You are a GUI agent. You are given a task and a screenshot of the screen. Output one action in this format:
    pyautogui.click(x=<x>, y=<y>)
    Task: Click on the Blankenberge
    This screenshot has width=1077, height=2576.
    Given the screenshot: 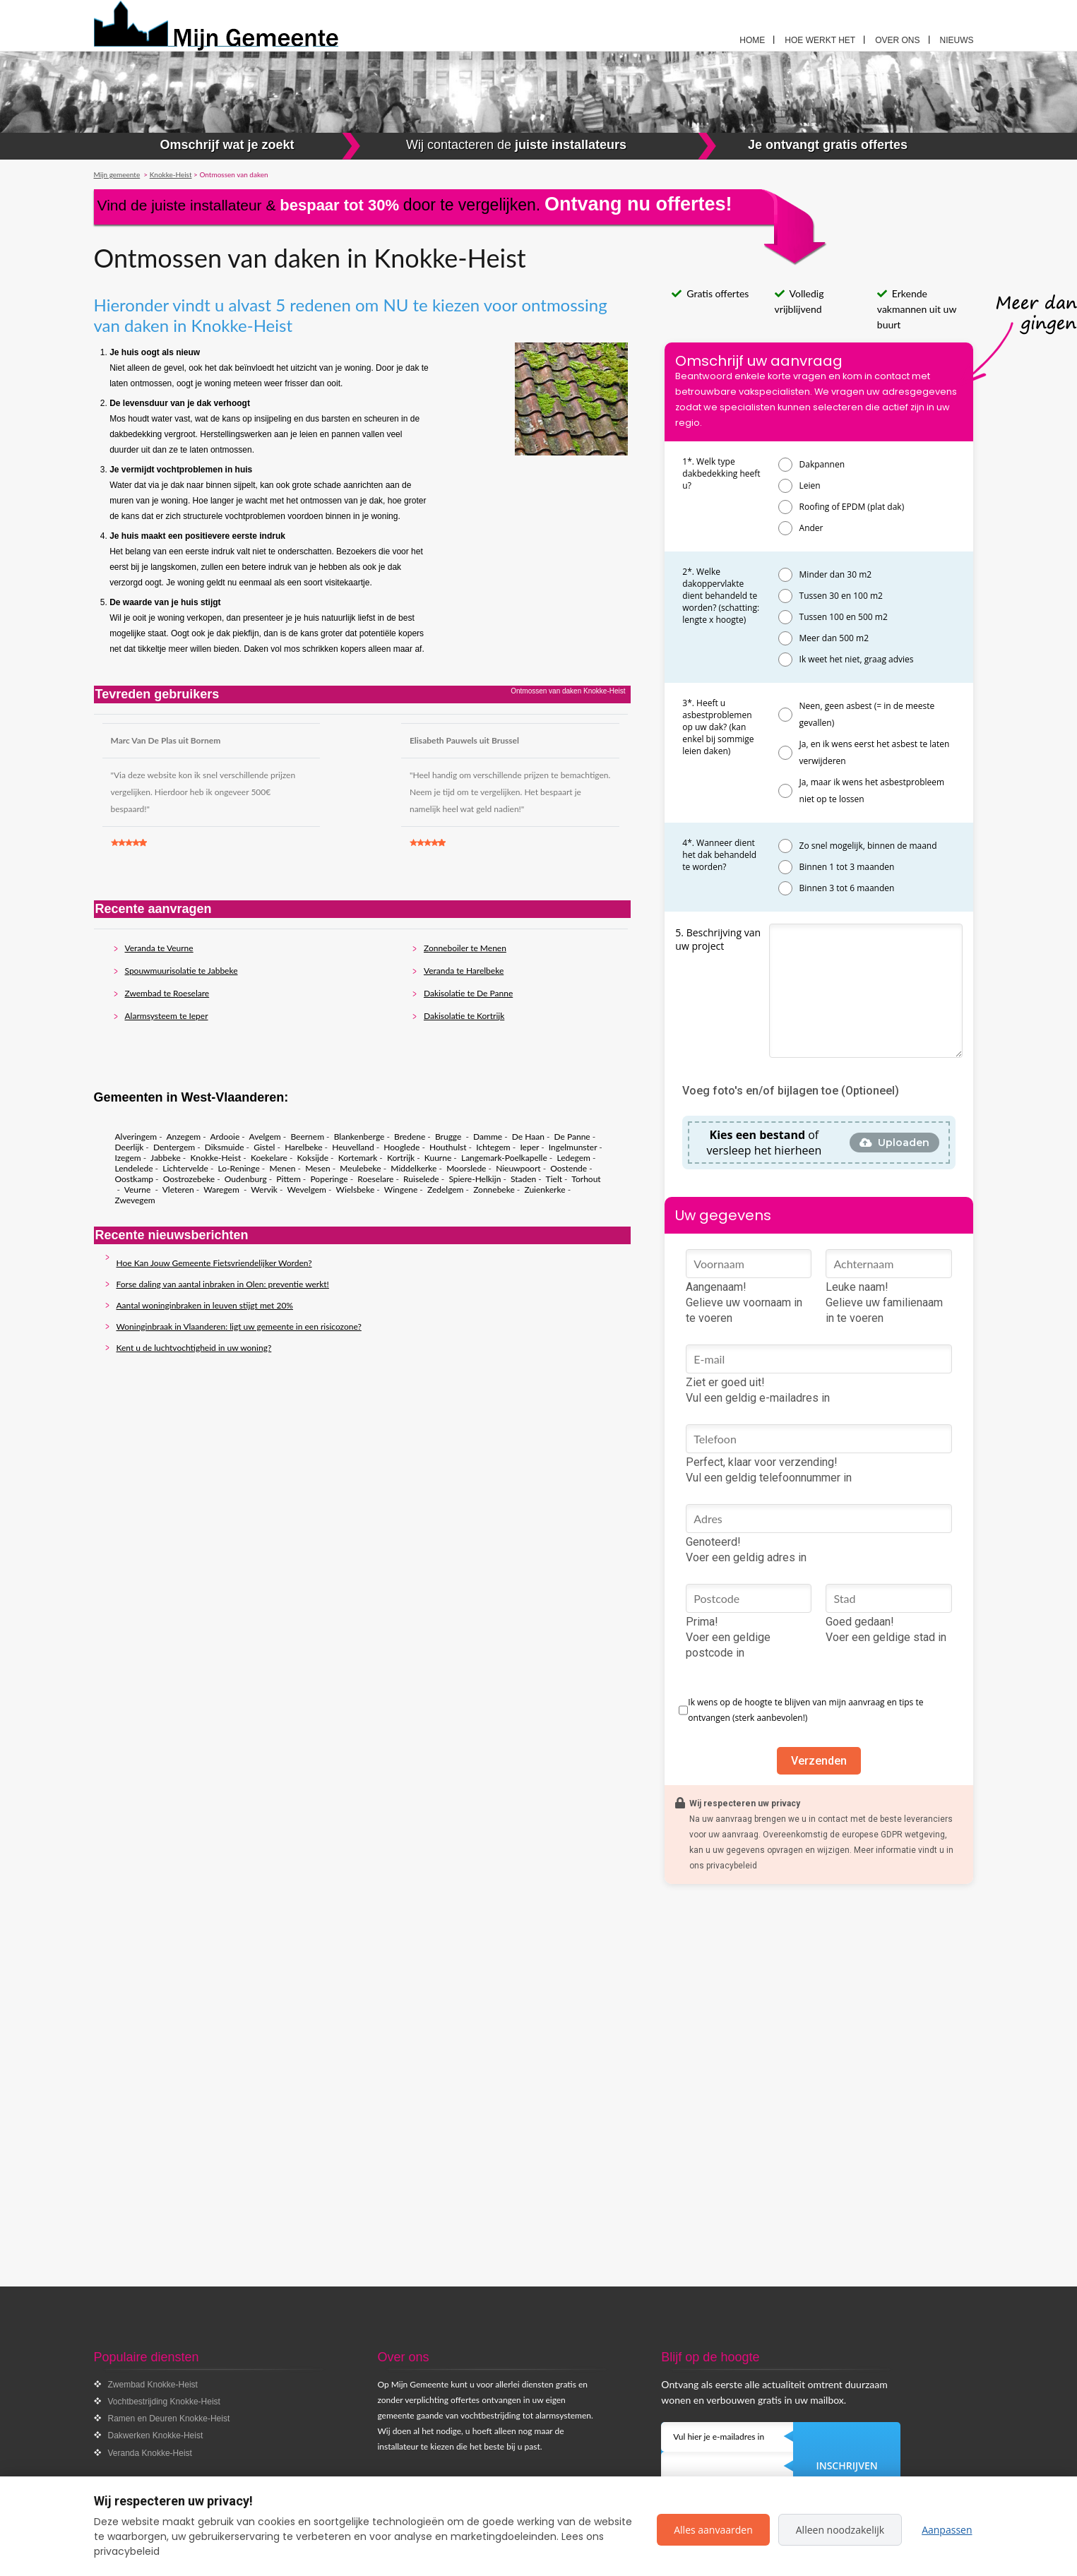 What is the action you would take?
    pyautogui.click(x=359, y=1136)
    